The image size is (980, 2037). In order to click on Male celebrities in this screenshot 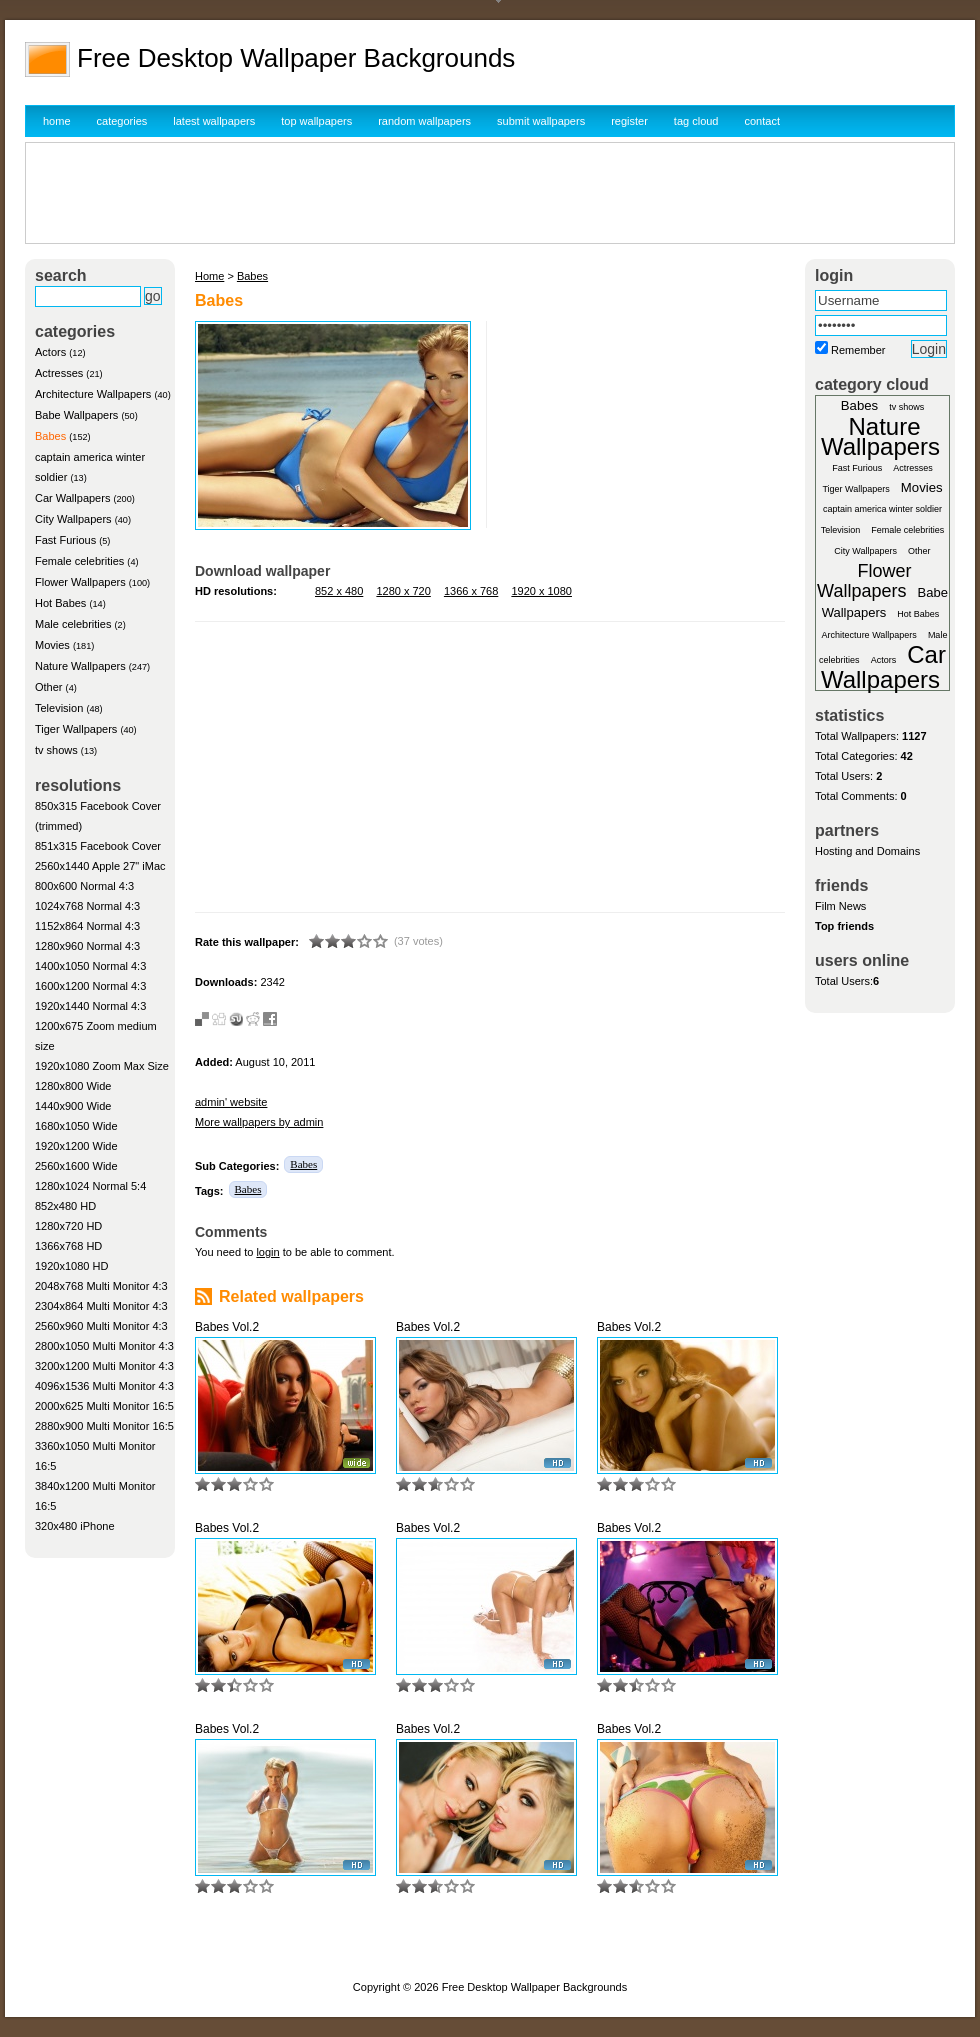, I will do `click(73, 624)`.